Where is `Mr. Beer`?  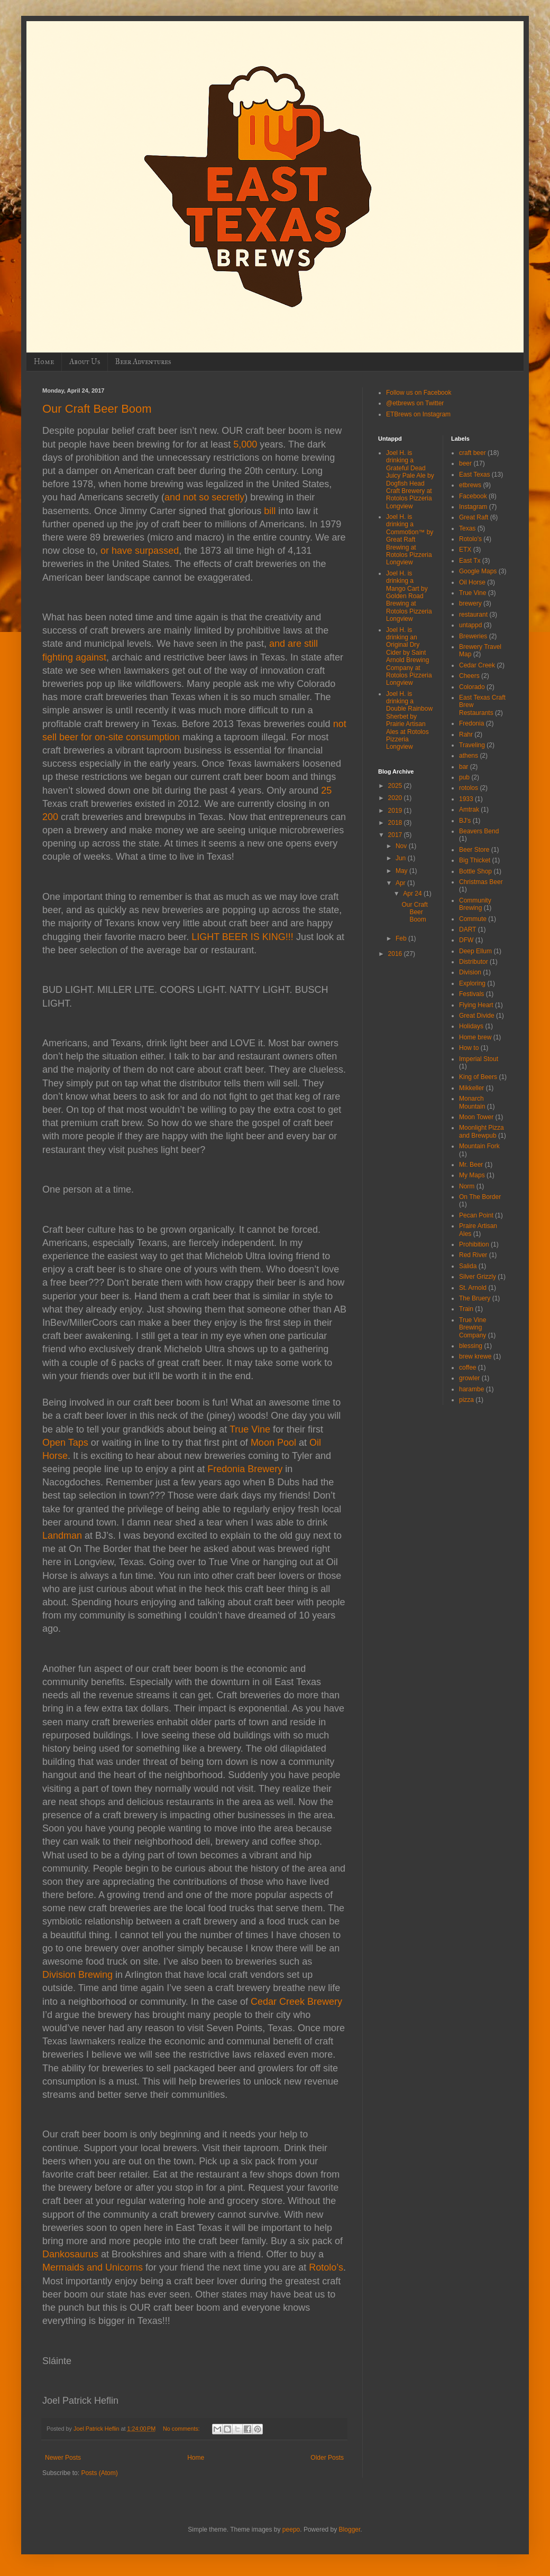
Mr. Beer is located at coordinates (471, 1164).